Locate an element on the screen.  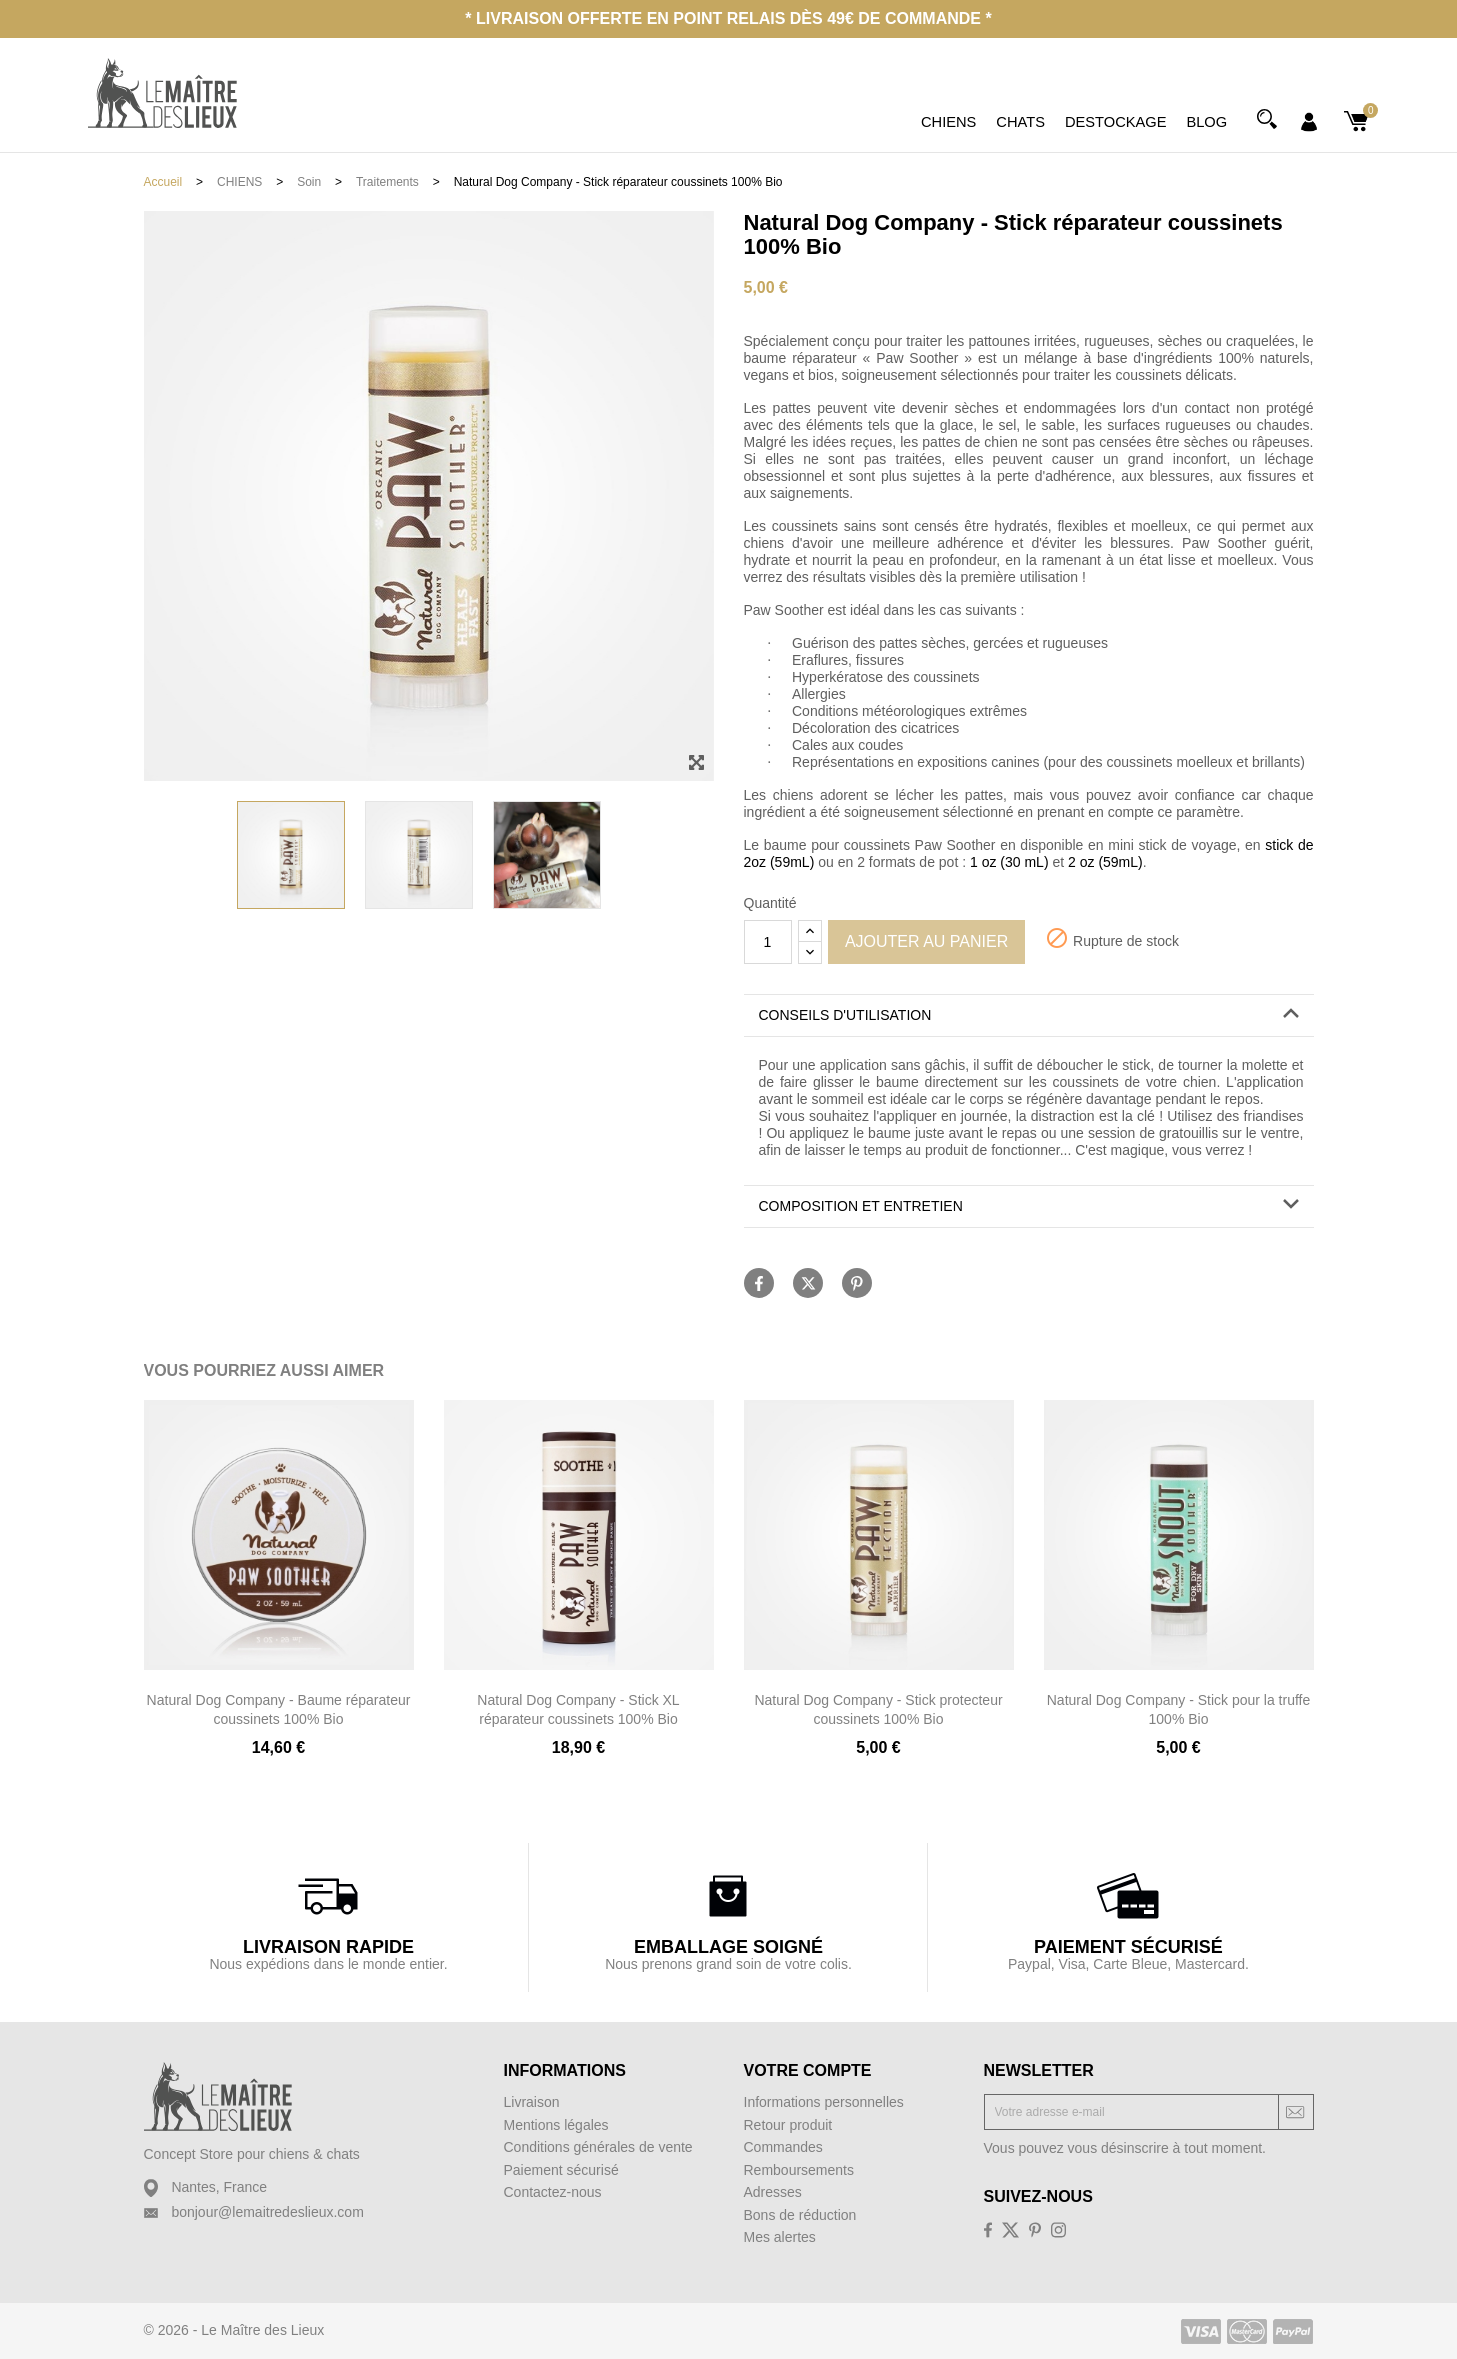
Contactez-nous is located at coordinates (553, 2192).